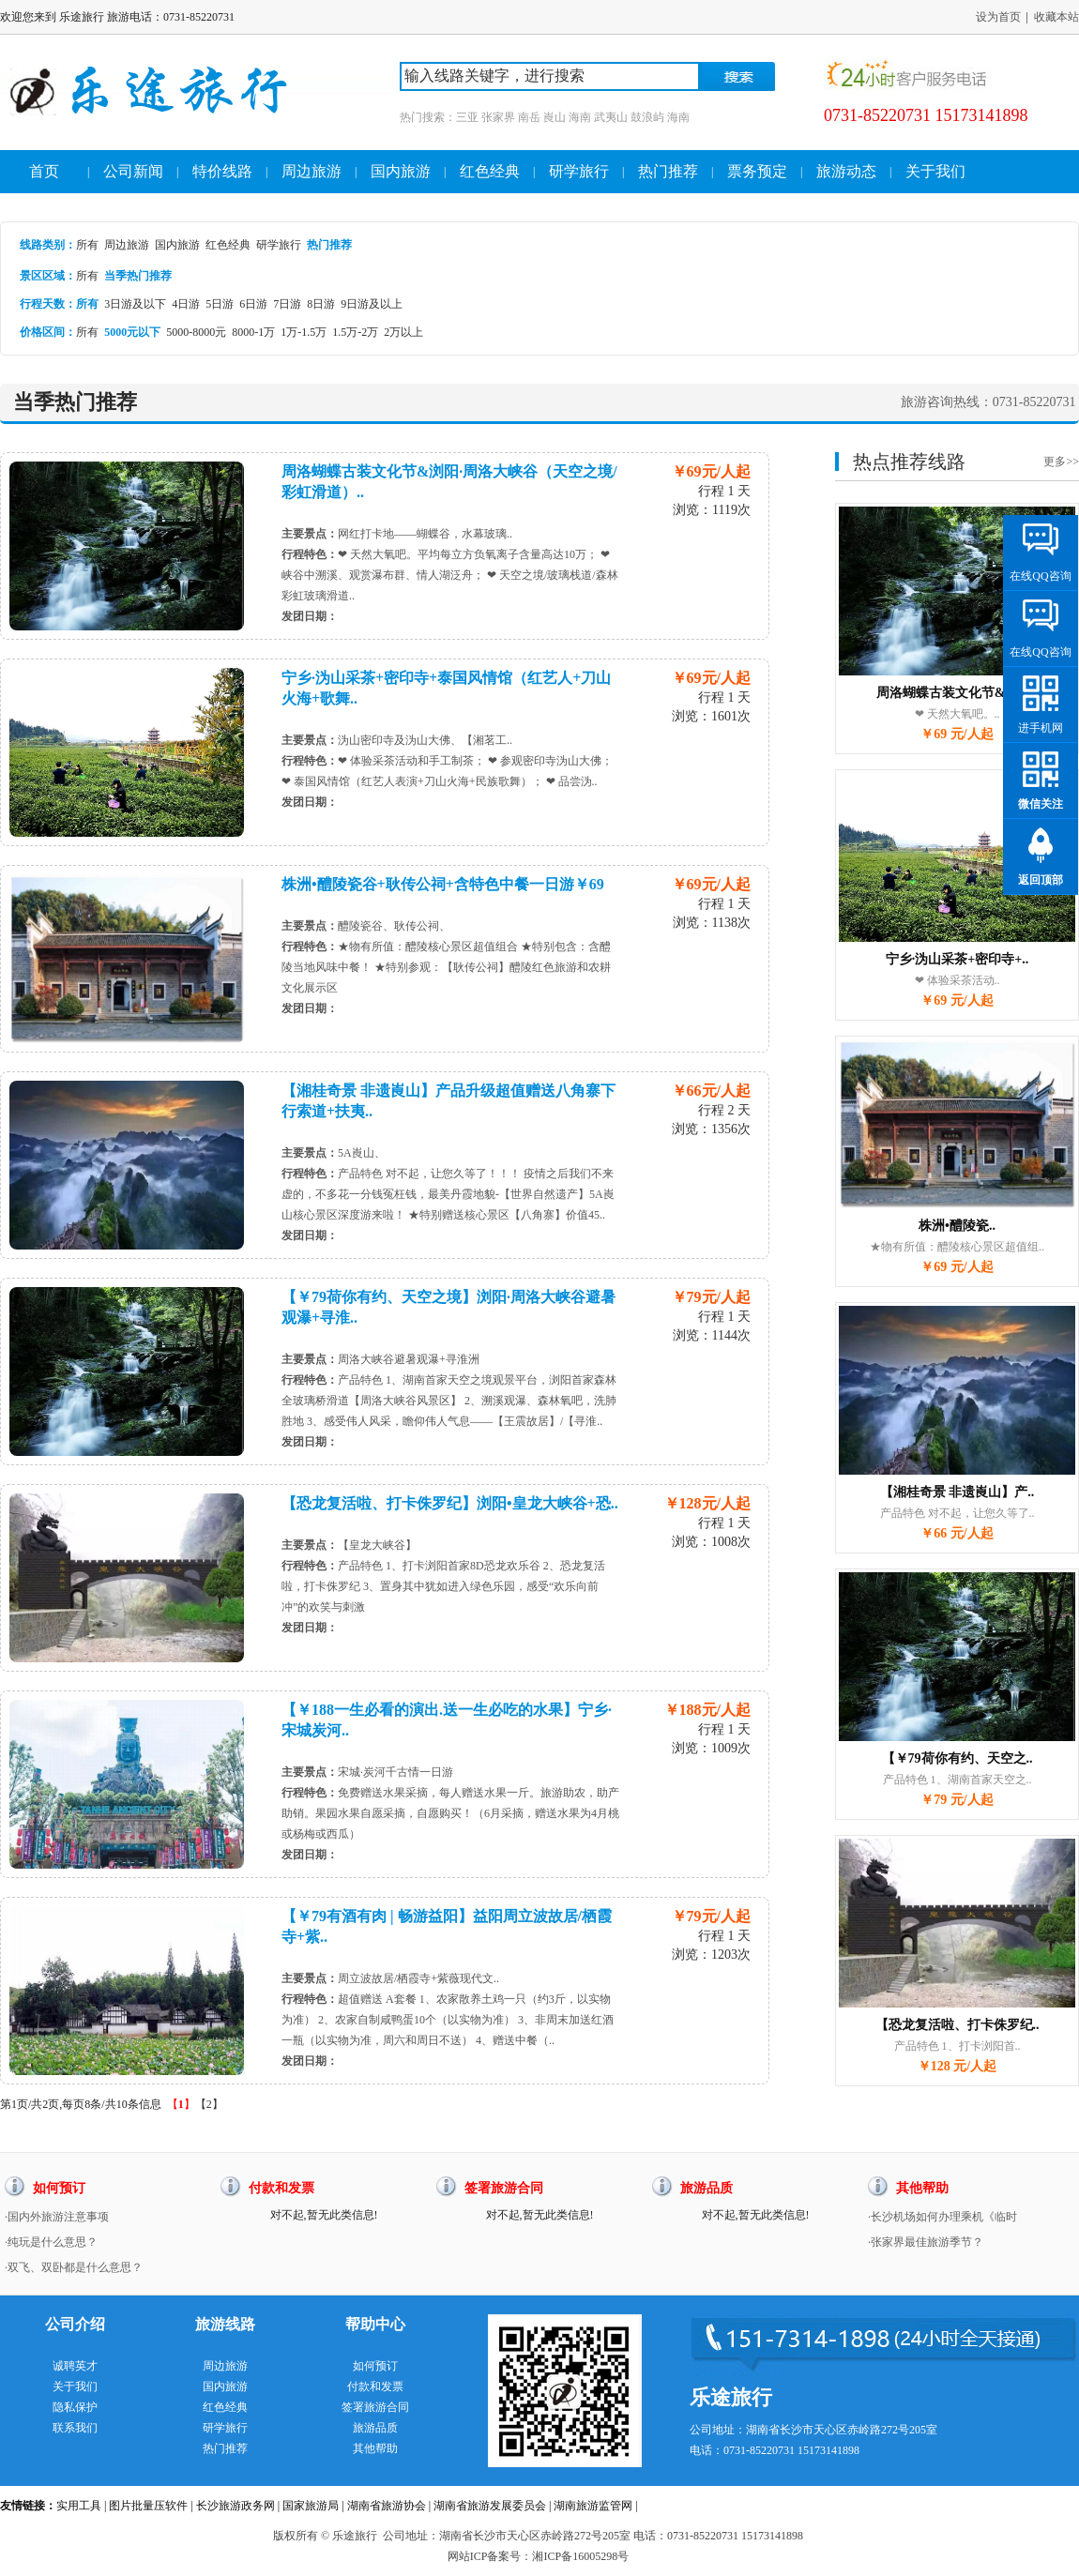 The image size is (1079, 2576). I want to click on 返回顶部, so click(1040, 879).